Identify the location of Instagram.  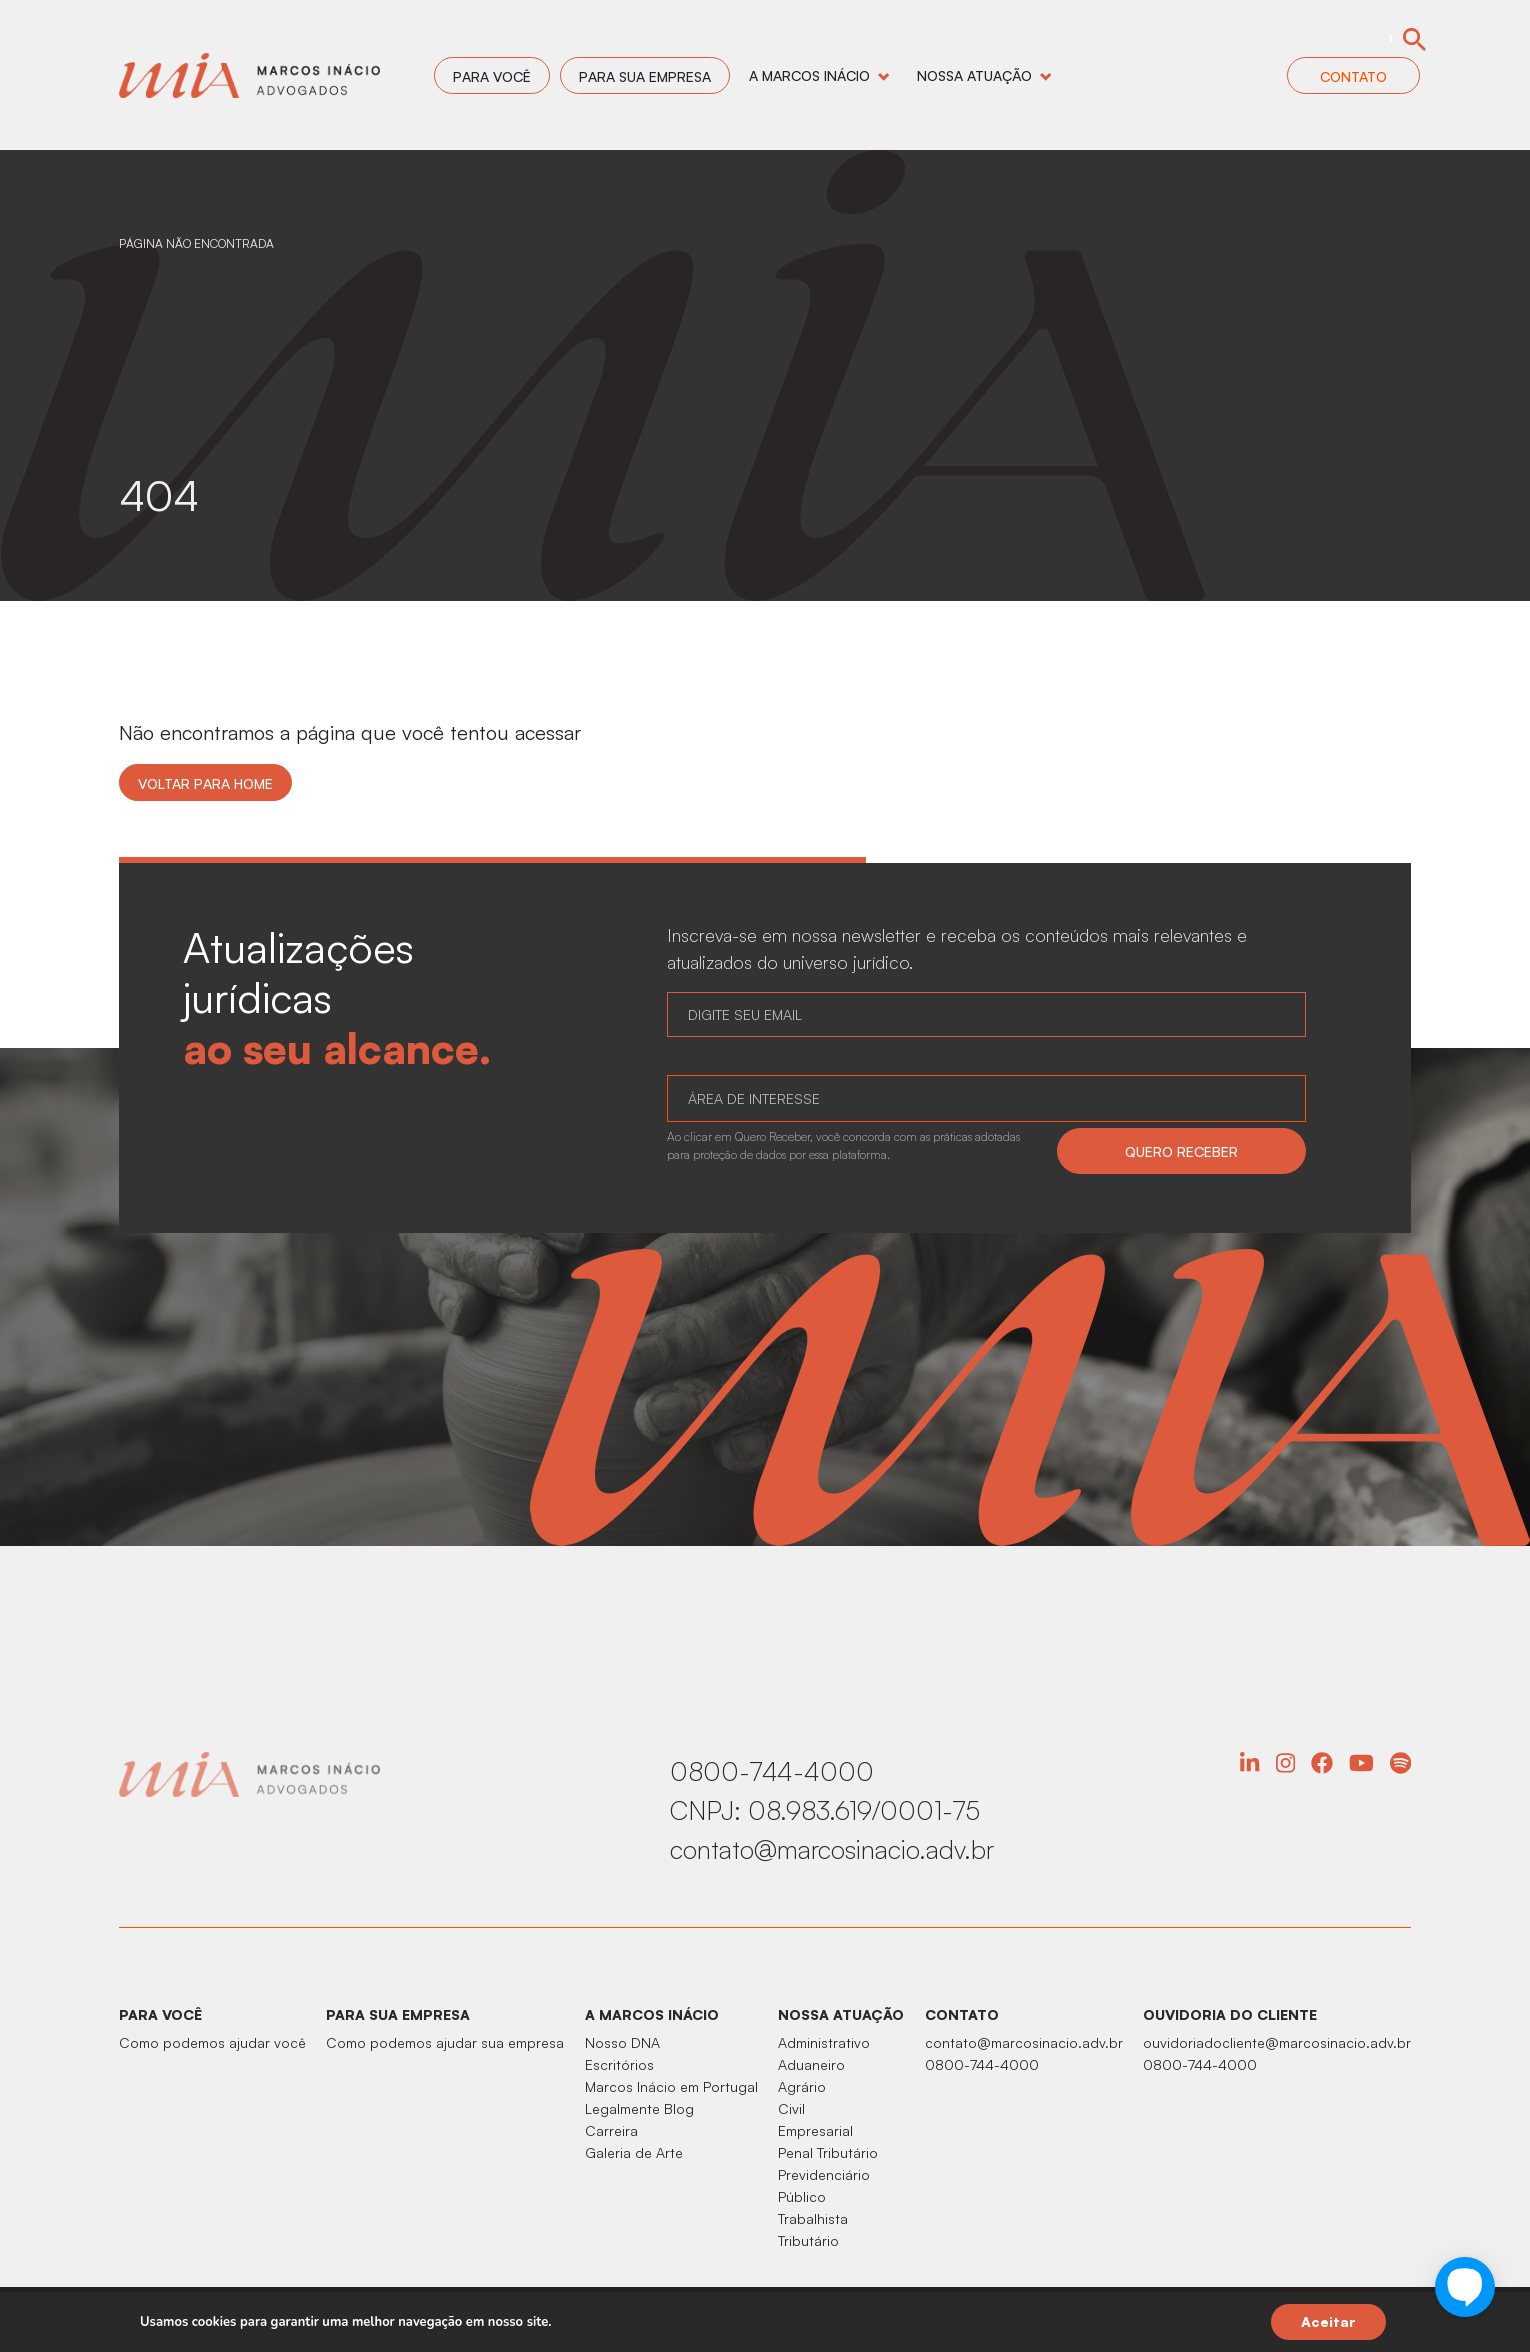
(1285, 1763).